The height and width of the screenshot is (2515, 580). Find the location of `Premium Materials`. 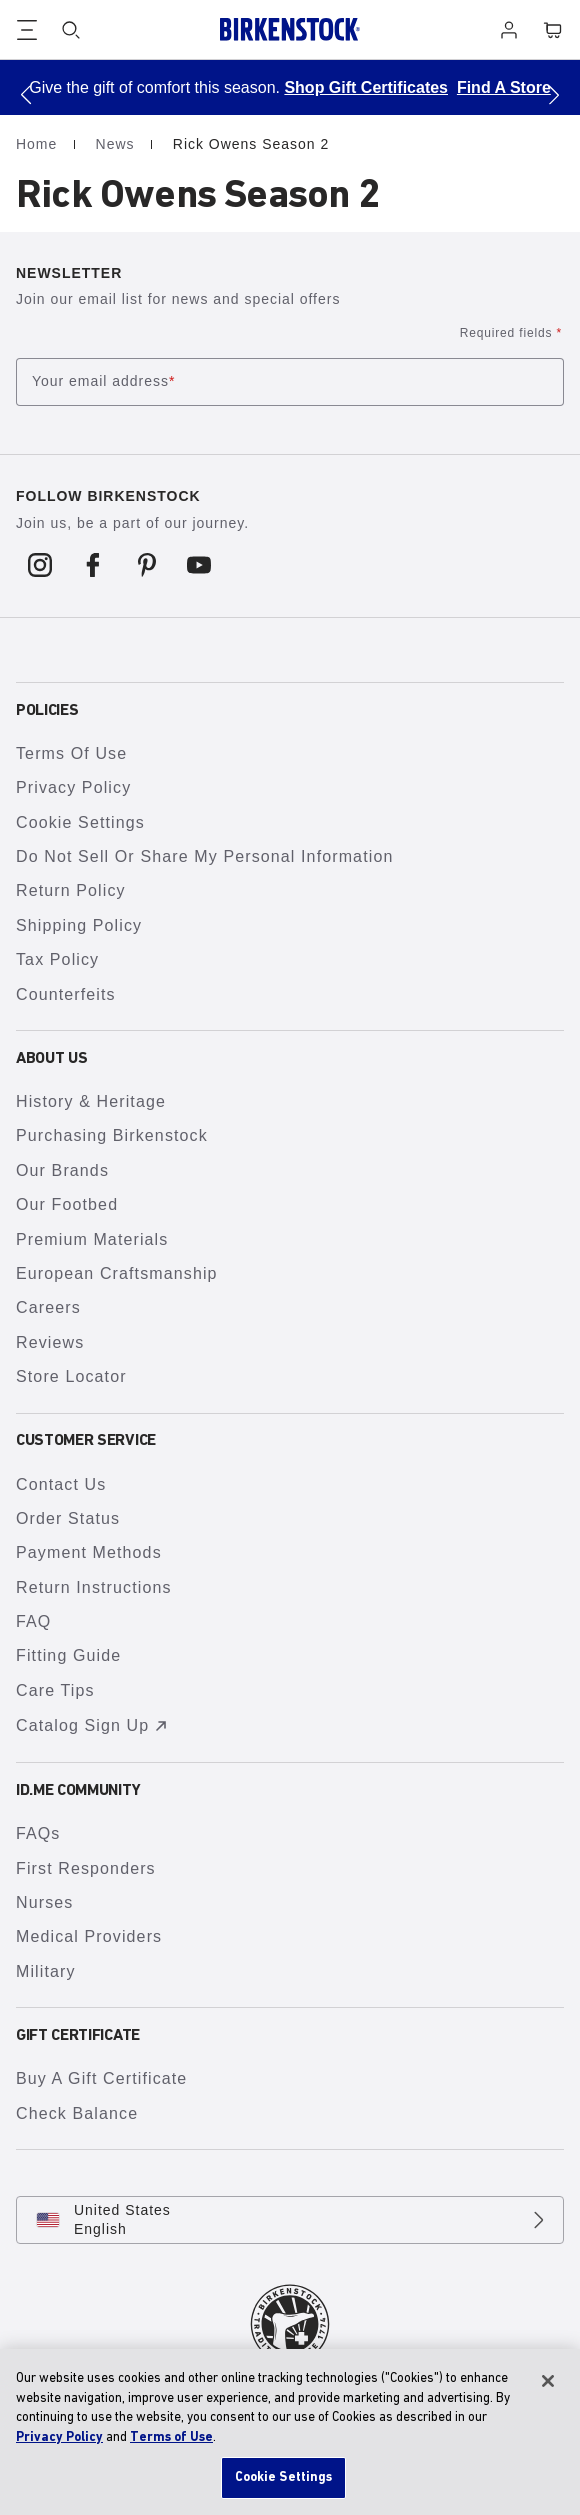

Premium Materials is located at coordinates (92, 1239).